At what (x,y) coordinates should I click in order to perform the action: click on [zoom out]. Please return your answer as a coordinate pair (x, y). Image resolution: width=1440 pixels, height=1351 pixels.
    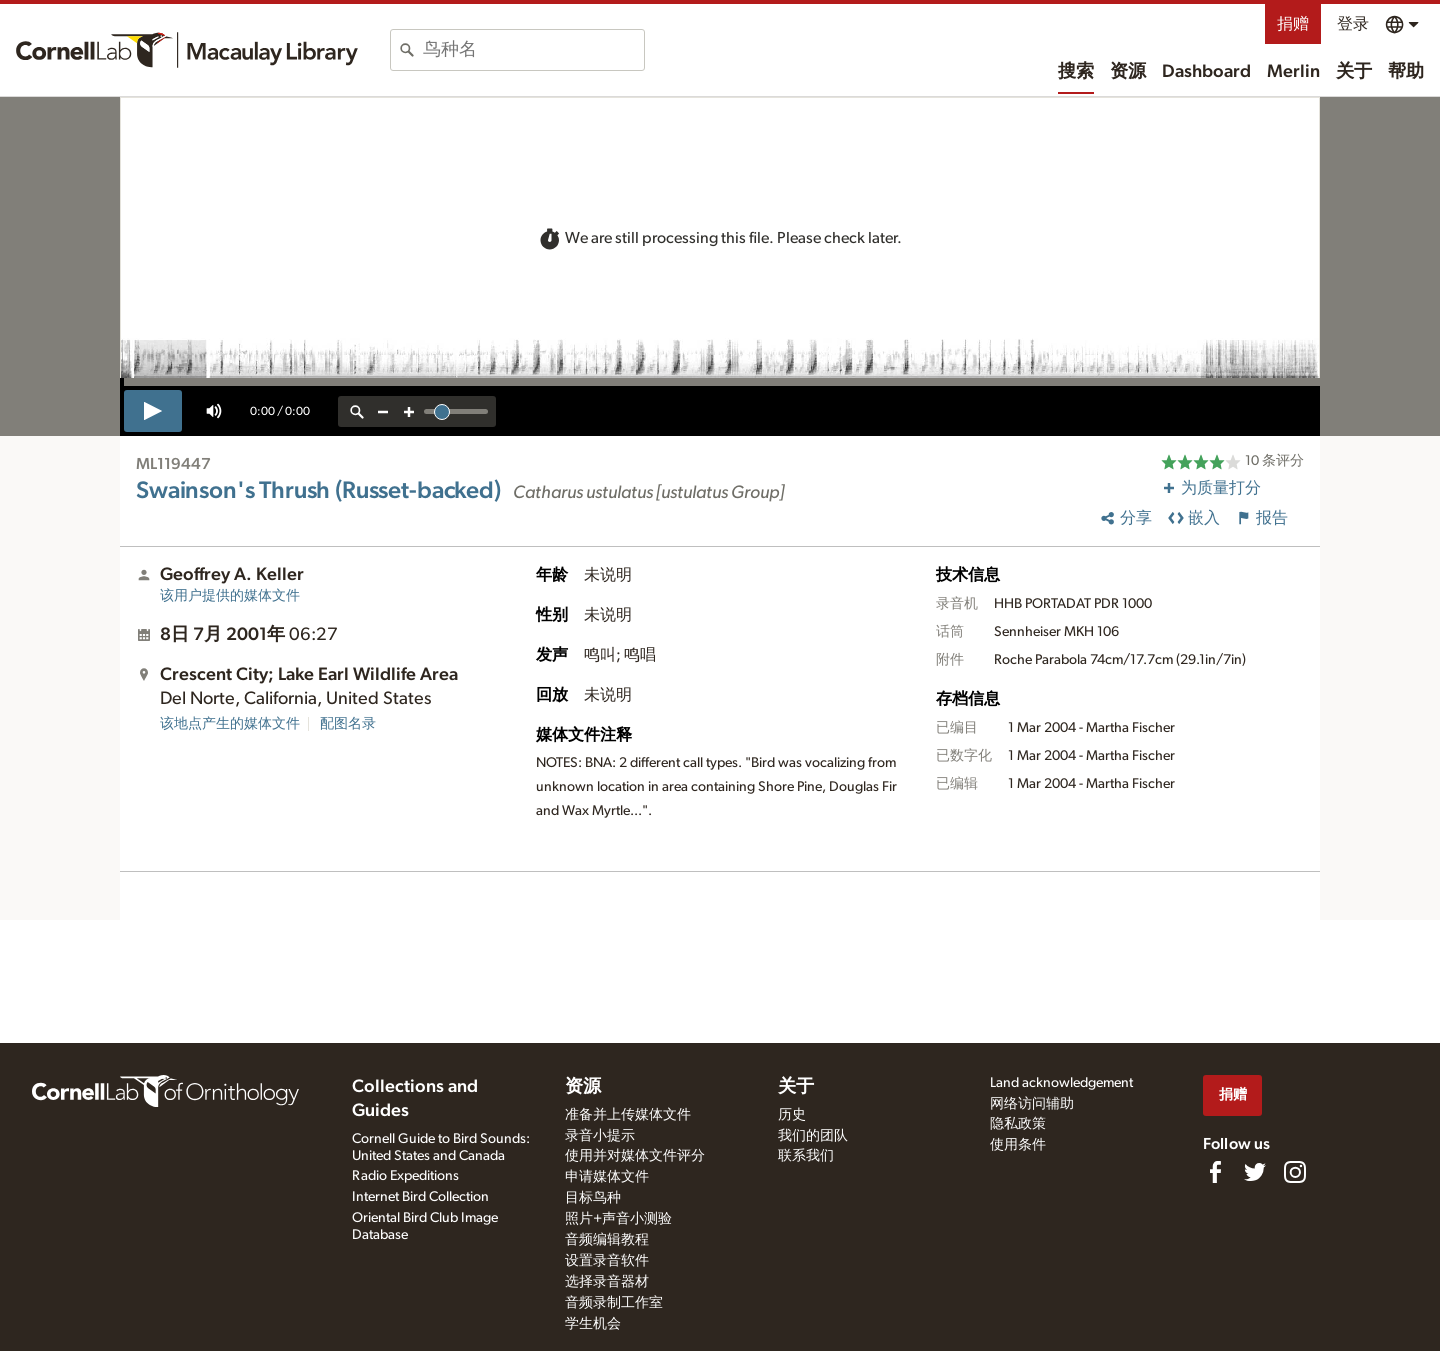
    Looking at the image, I should click on (383, 411).